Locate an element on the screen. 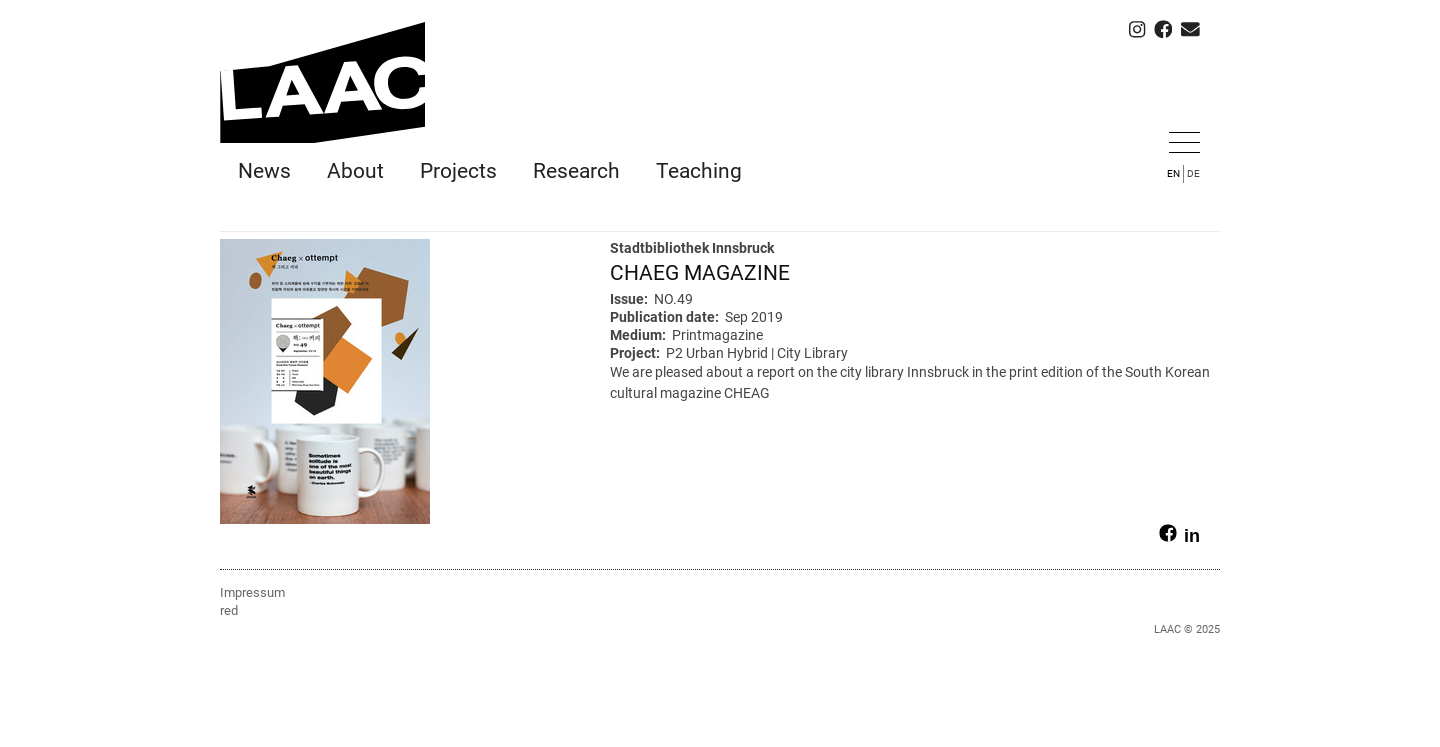 Image resolution: width=1440 pixels, height=747 pixels. Projects is located at coordinates (458, 171).